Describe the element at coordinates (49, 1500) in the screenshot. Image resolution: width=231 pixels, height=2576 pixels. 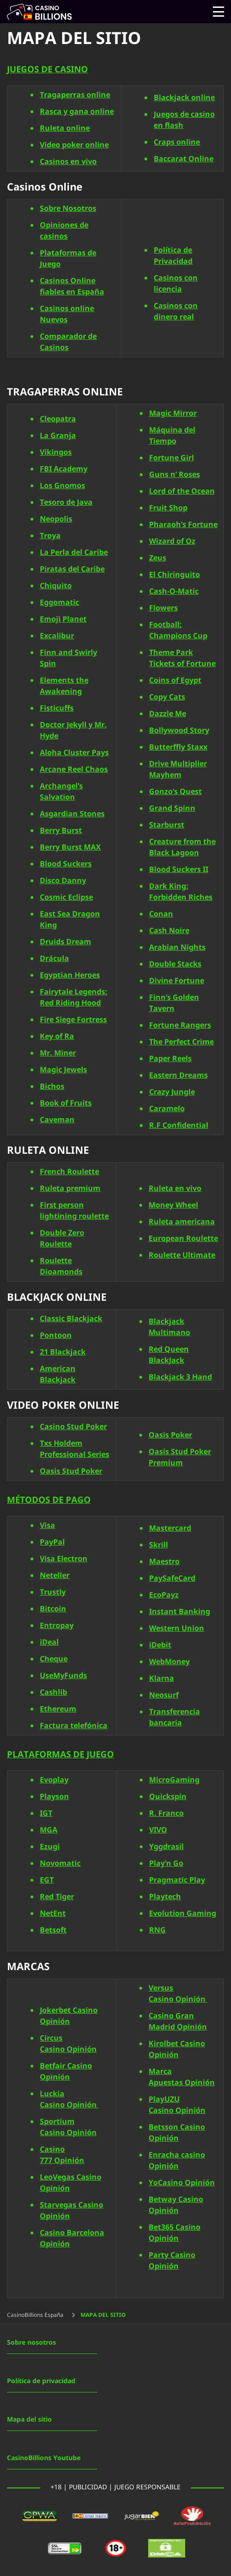
I see `MÉTODOS DE PAGO` at that location.